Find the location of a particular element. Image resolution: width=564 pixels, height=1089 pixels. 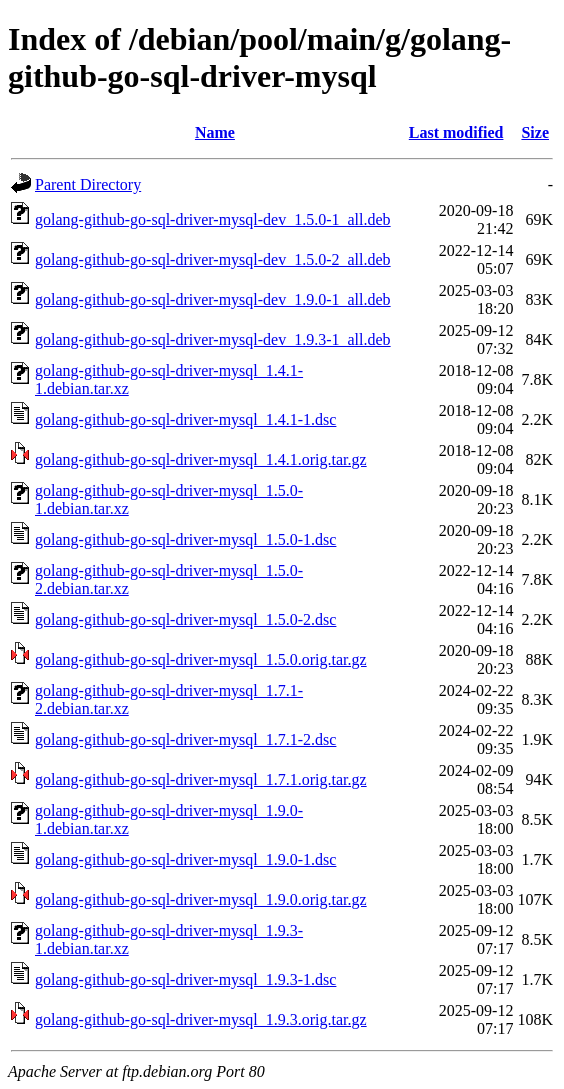

golang-github-go-sql-driver-mysql_1.7.1.orig.tar.gz is located at coordinates (201, 779).